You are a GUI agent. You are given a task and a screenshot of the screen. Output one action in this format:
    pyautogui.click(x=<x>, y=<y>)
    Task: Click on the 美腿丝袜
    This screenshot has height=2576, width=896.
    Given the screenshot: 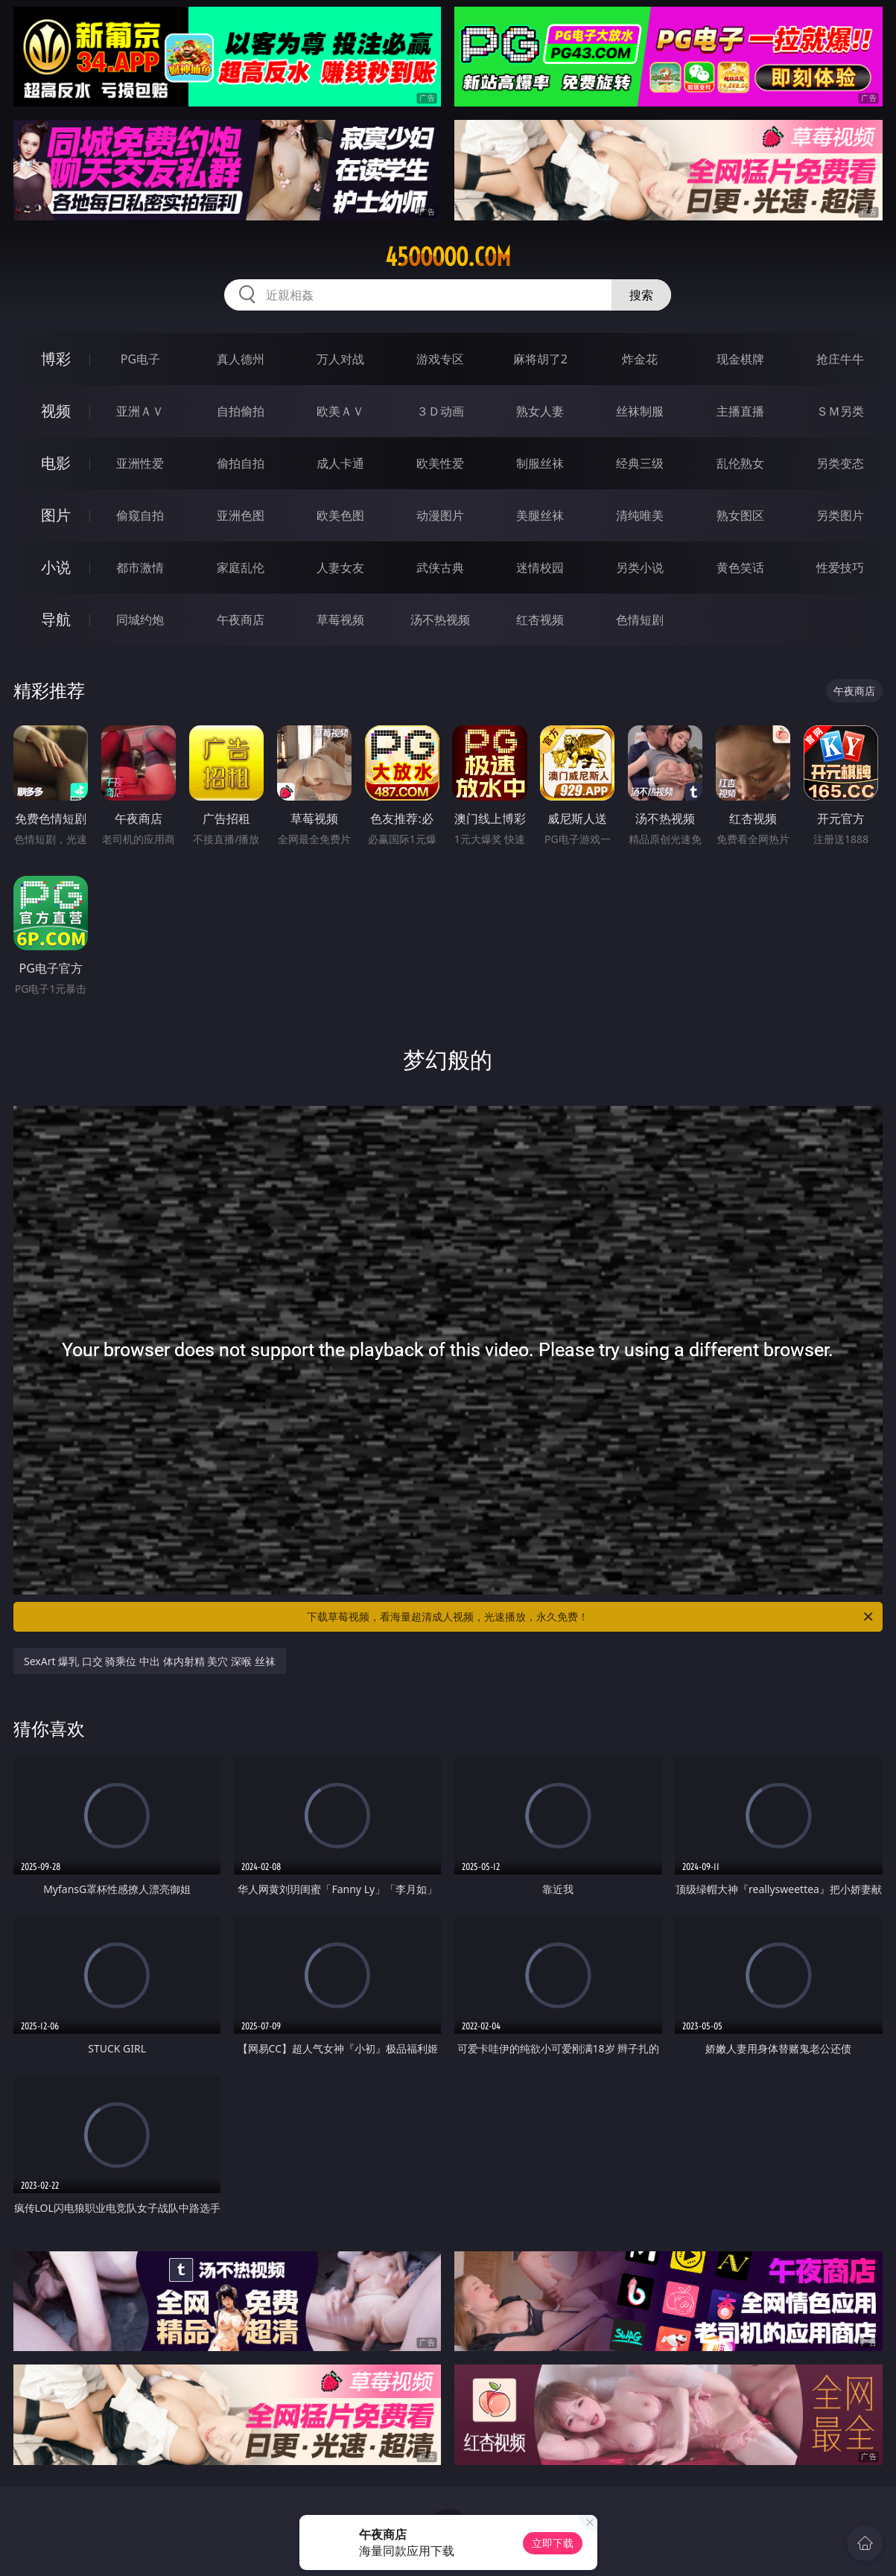 What is the action you would take?
    pyautogui.click(x=540, y=515)
    